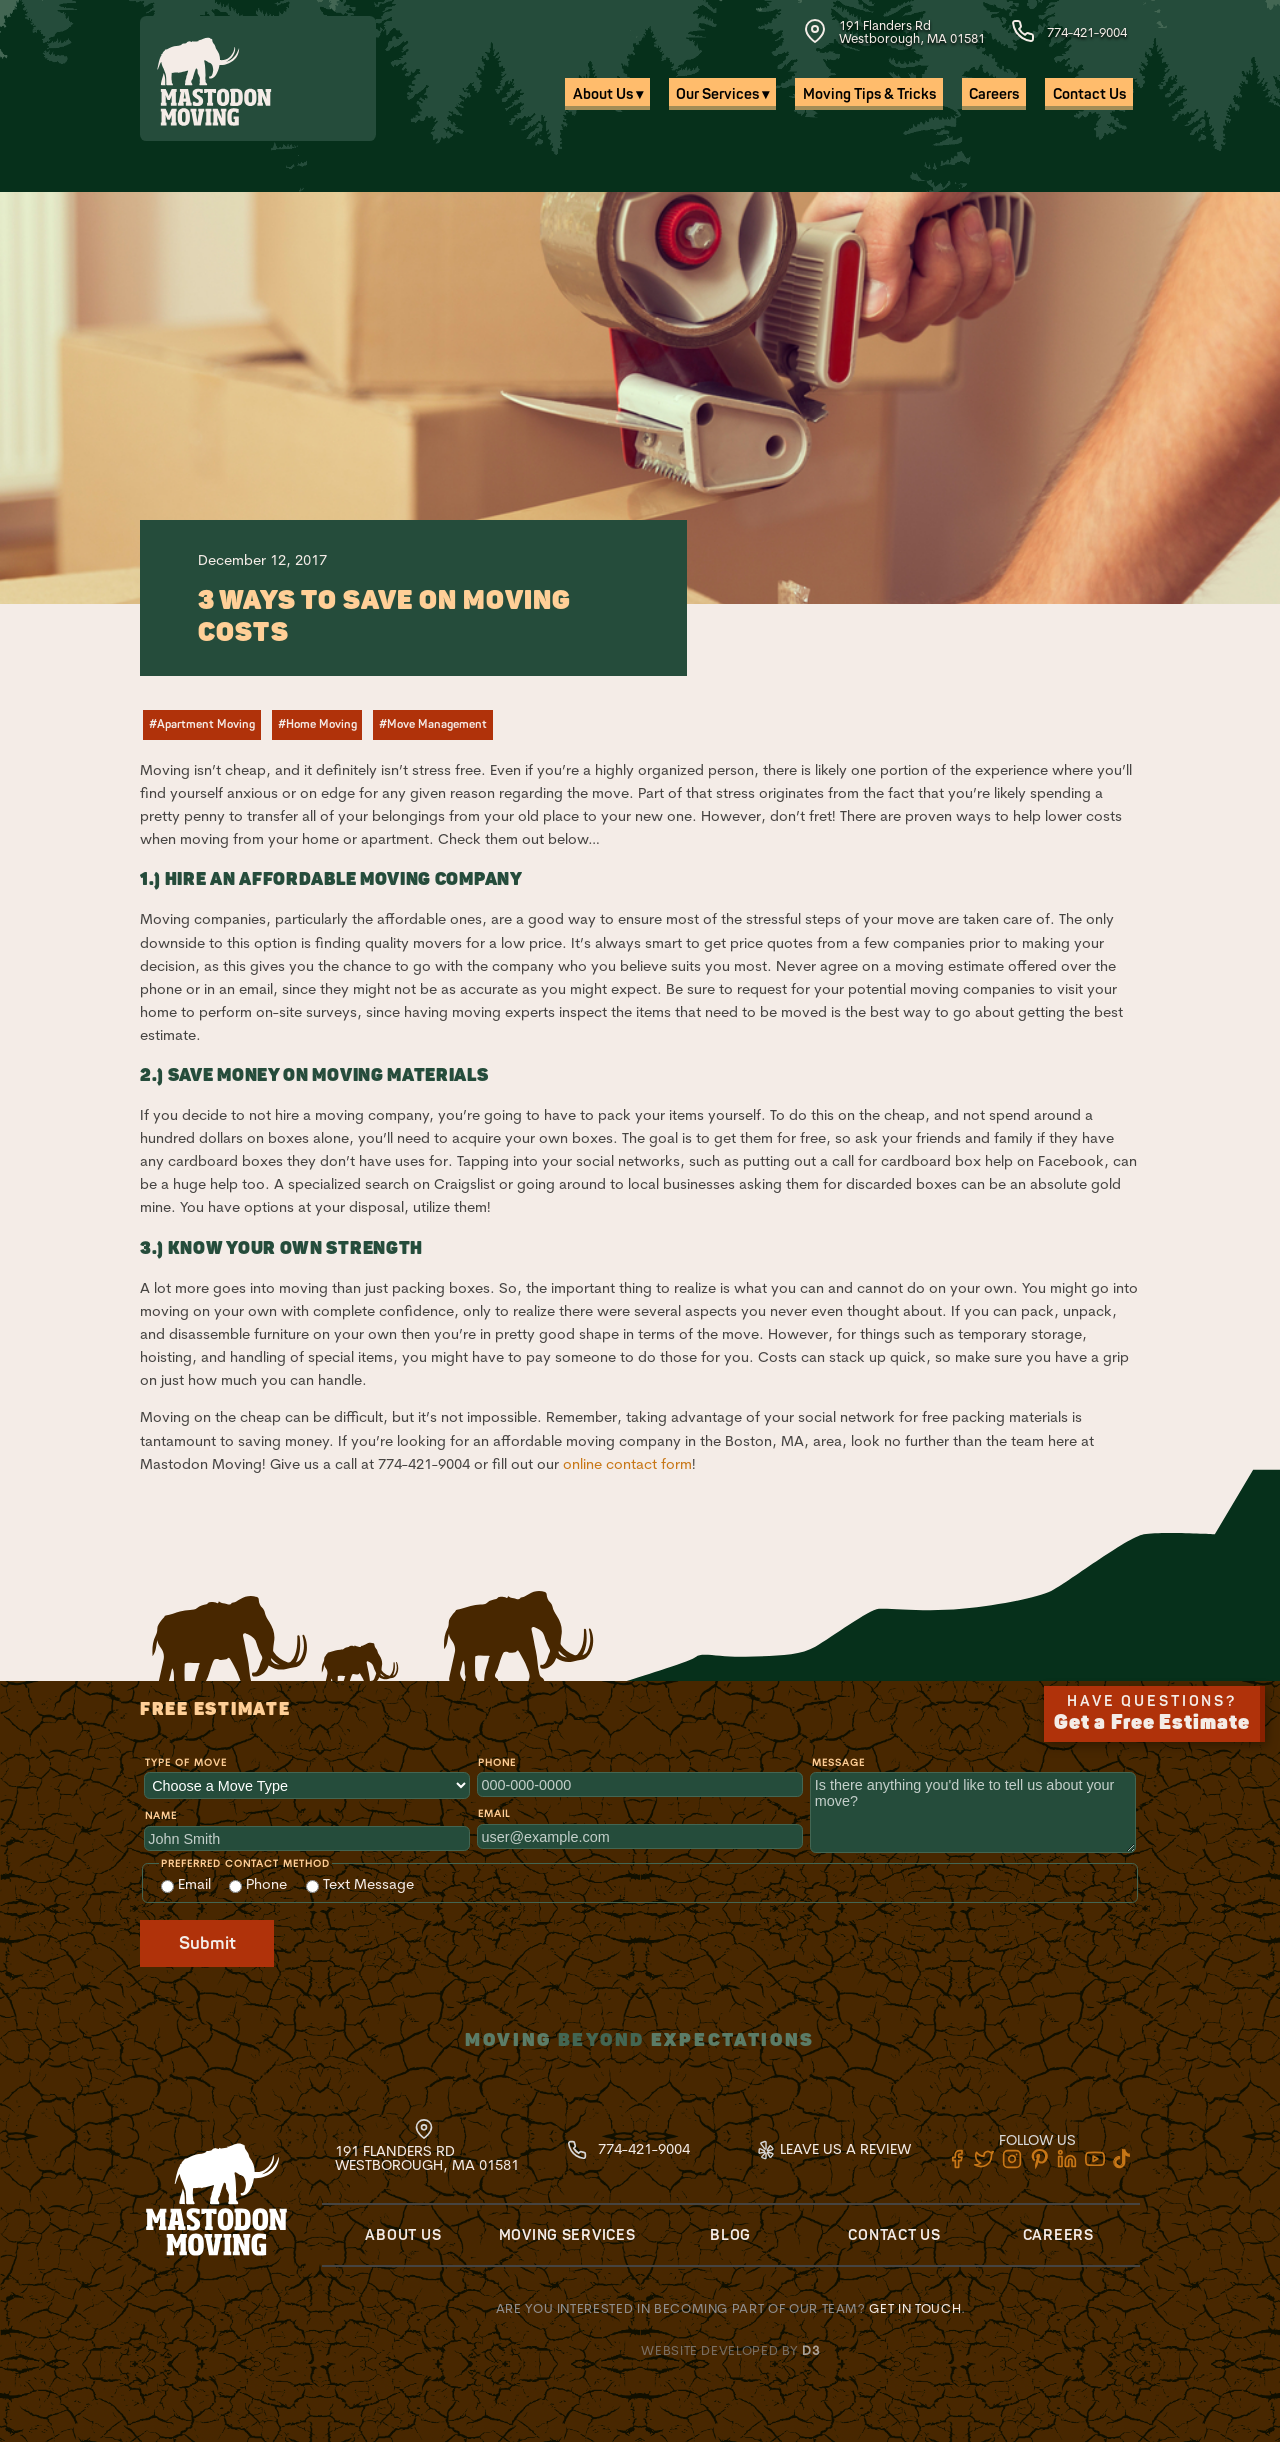  What do you see at coordinates (186, 1762) in the screenshot?
I see `Type of Move` at bounding box center [186, 1762].